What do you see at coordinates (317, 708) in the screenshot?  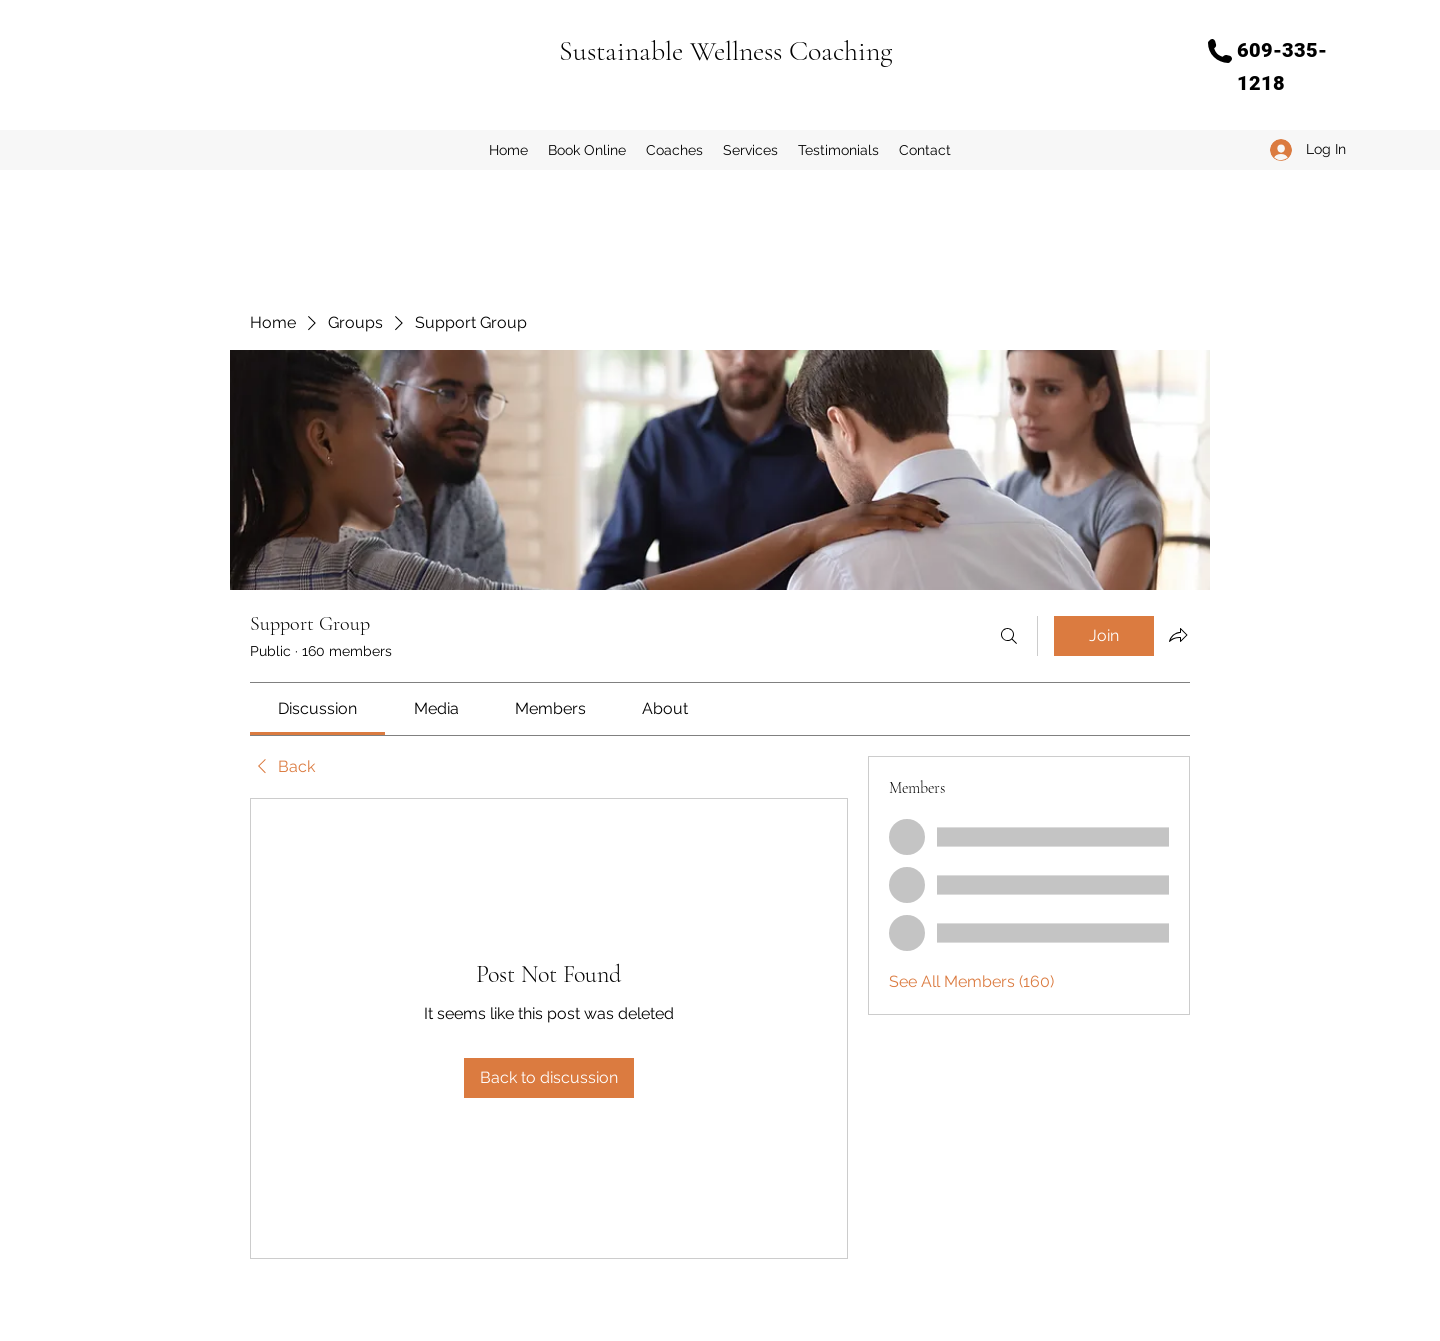 I see `[link]` at bounding box center [317, 708].